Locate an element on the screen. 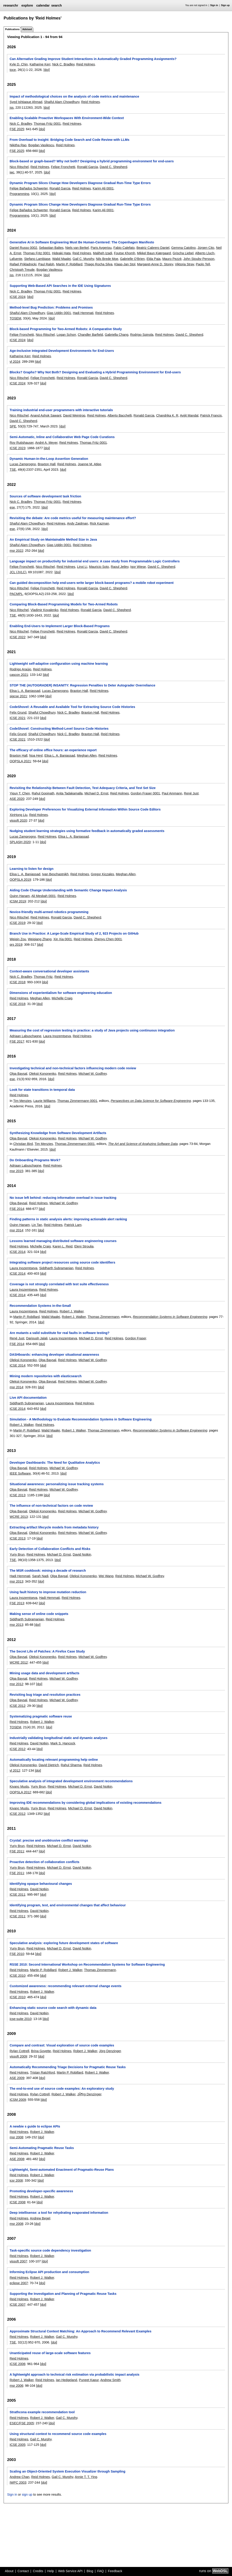  Gemma Catolino is located at coordinates (183, 247).